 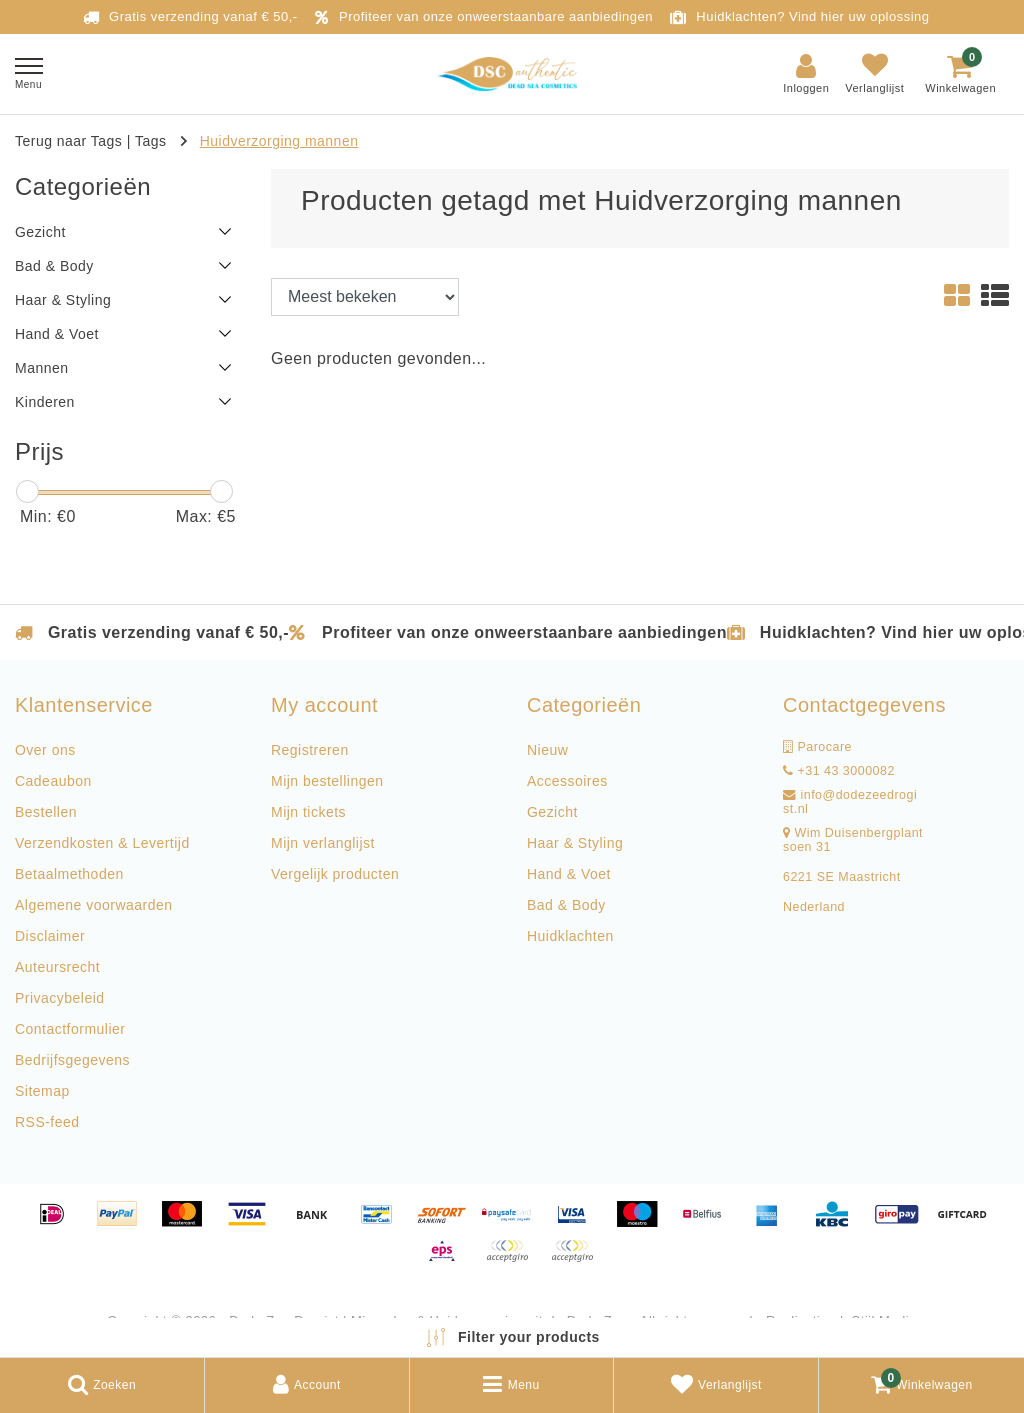 I want to click on Tags, so click(x=151, y=141).